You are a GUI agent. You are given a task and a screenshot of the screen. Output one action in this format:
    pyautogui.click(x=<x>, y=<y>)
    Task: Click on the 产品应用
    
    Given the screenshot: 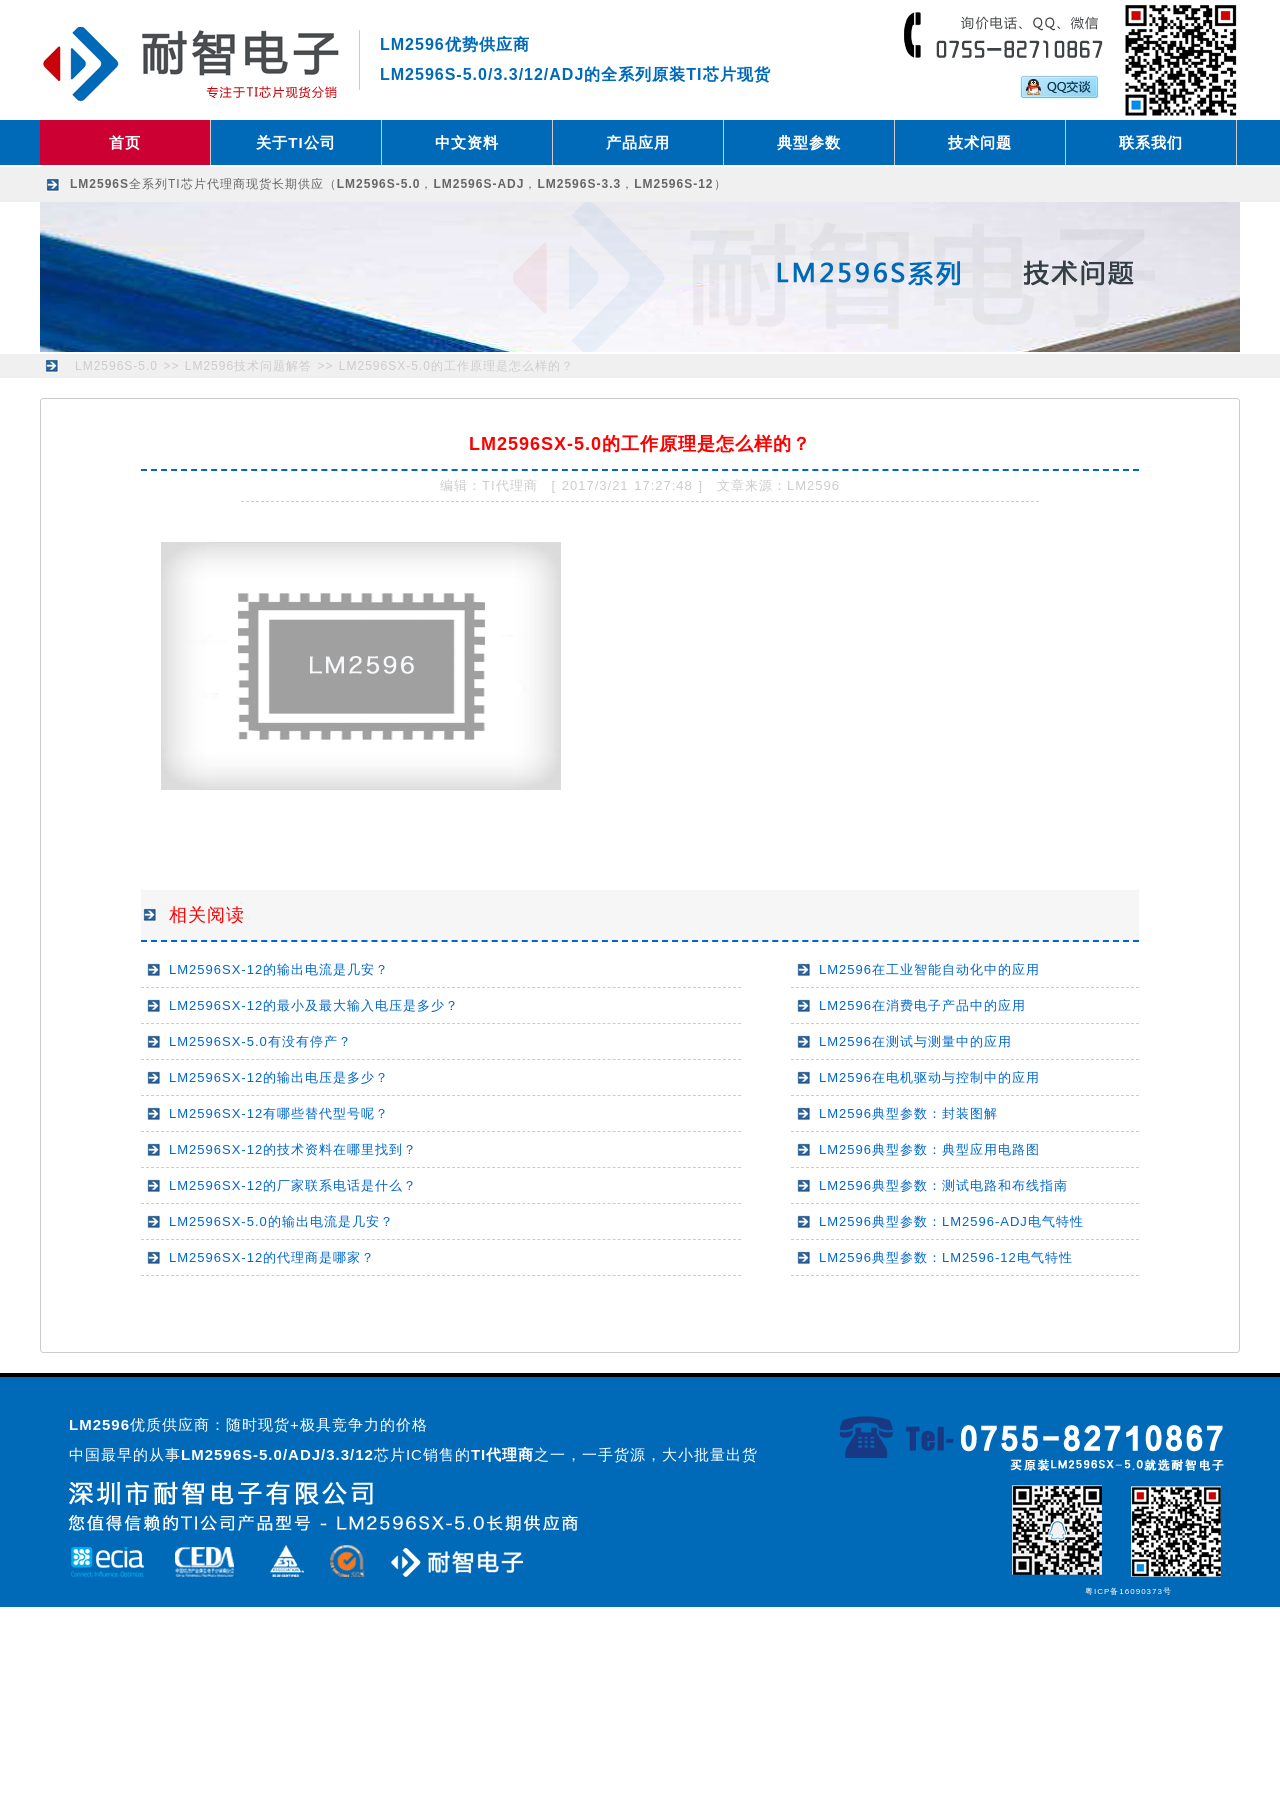 What is the action you would take?
    pyautogui.click(x=638, y=142)
    